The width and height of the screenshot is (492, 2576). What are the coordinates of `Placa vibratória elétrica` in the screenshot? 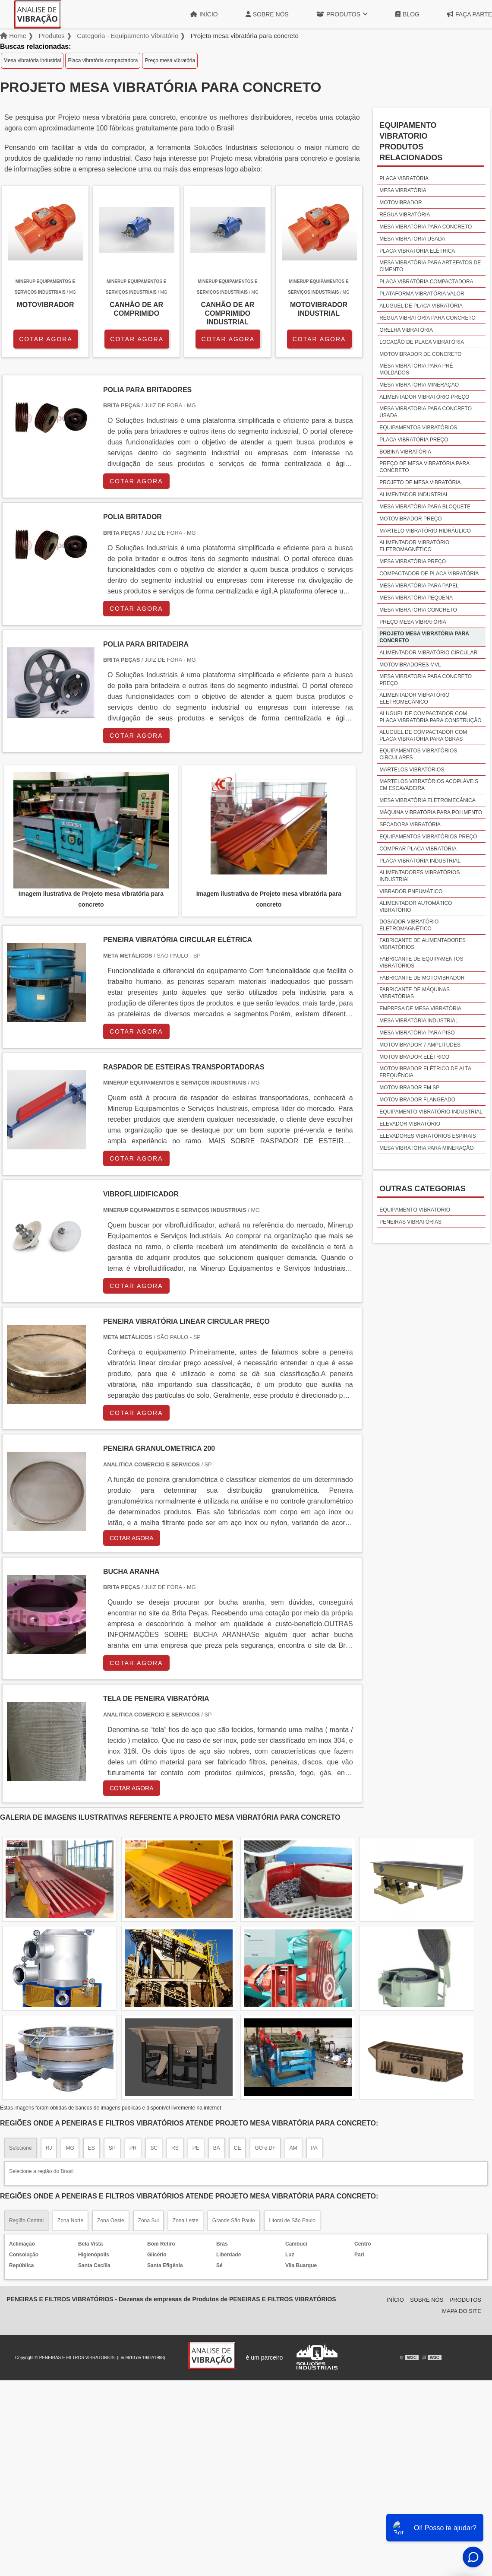 It's located at (417, 251).